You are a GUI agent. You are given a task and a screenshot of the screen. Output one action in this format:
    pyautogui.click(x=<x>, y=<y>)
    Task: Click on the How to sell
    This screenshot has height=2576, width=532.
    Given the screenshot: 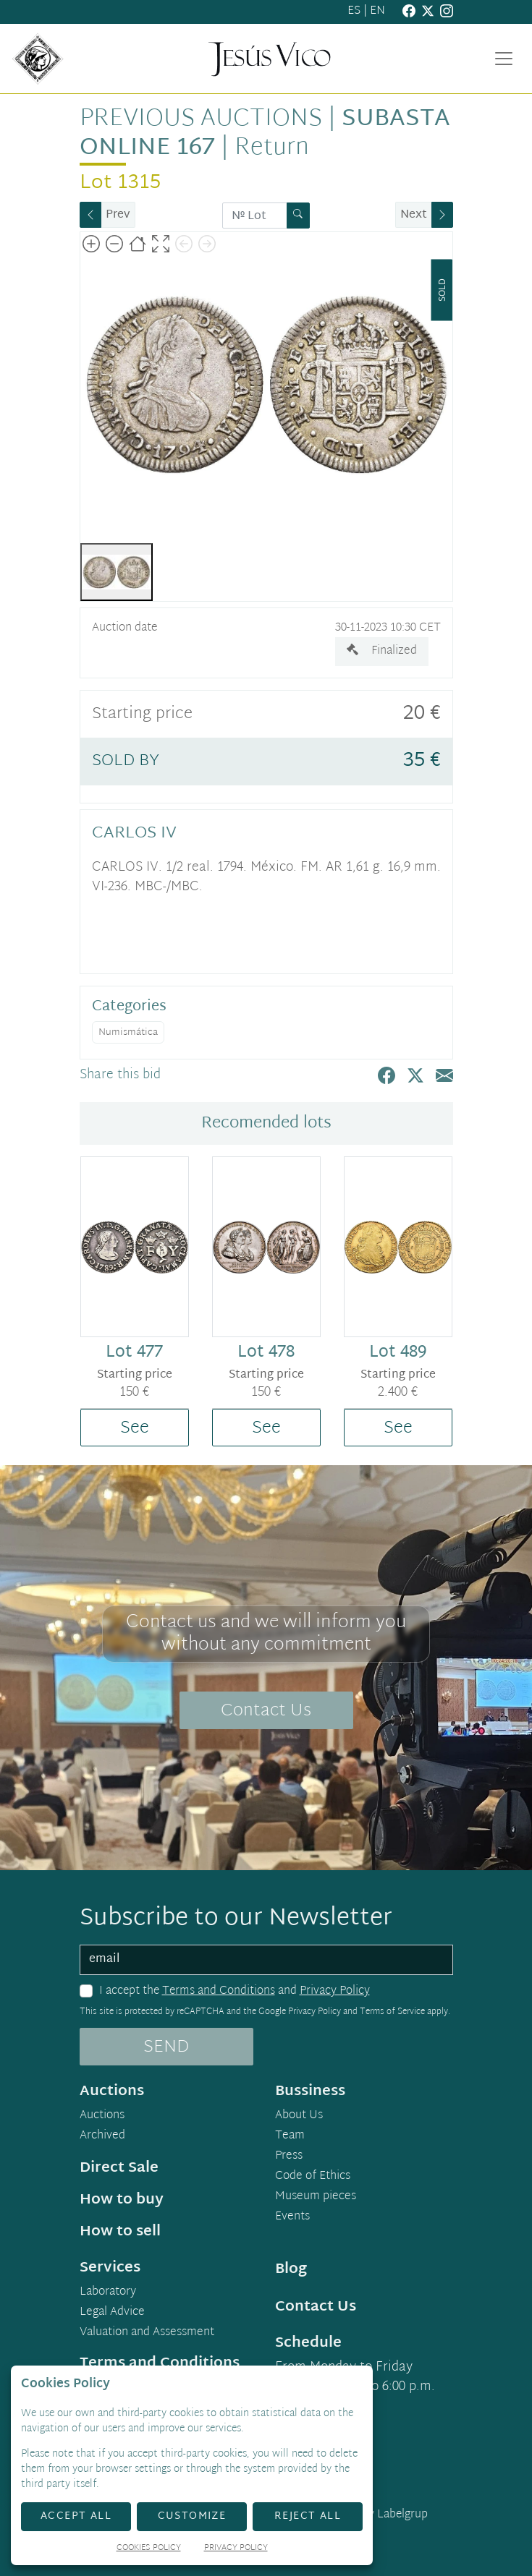 What is the action you would take?
    pyautogui.click(x=120, y=2232)
    